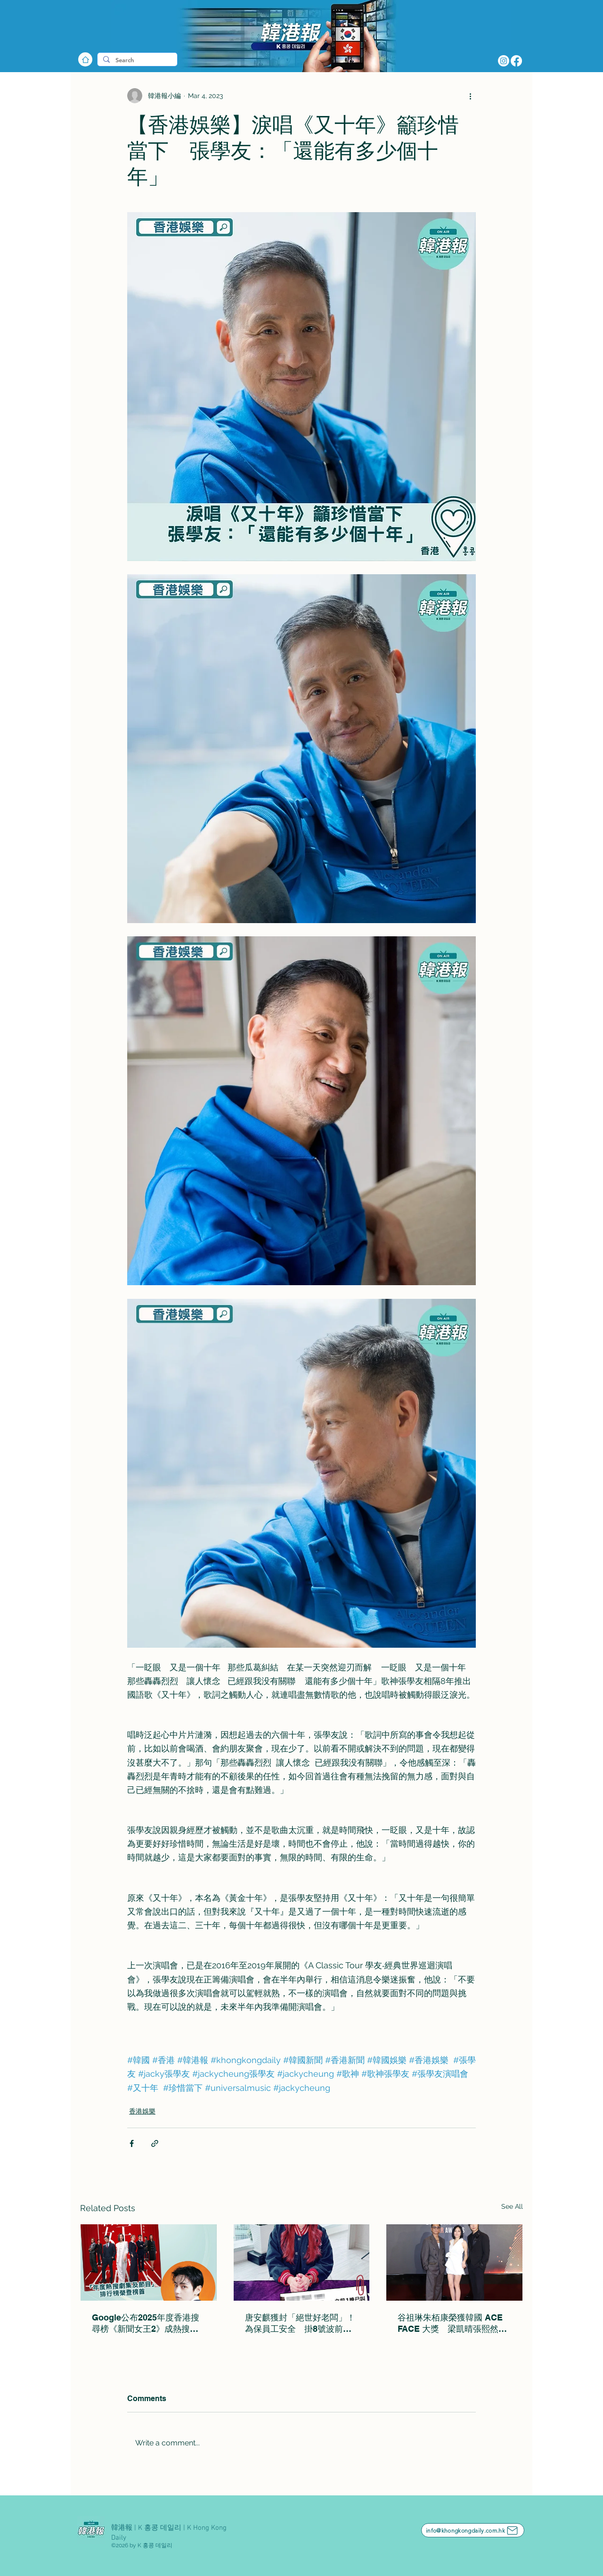  Describe the element at coordinates (454, 2262) in the screenshot. I see `[谷祖琳朱栢康榮獲韓國 ACE FACE 大獎 梁凱晴張熙然奪ACE TALENT 演藝模特大賽冠軍代表香港出戰韓國]` at that location.